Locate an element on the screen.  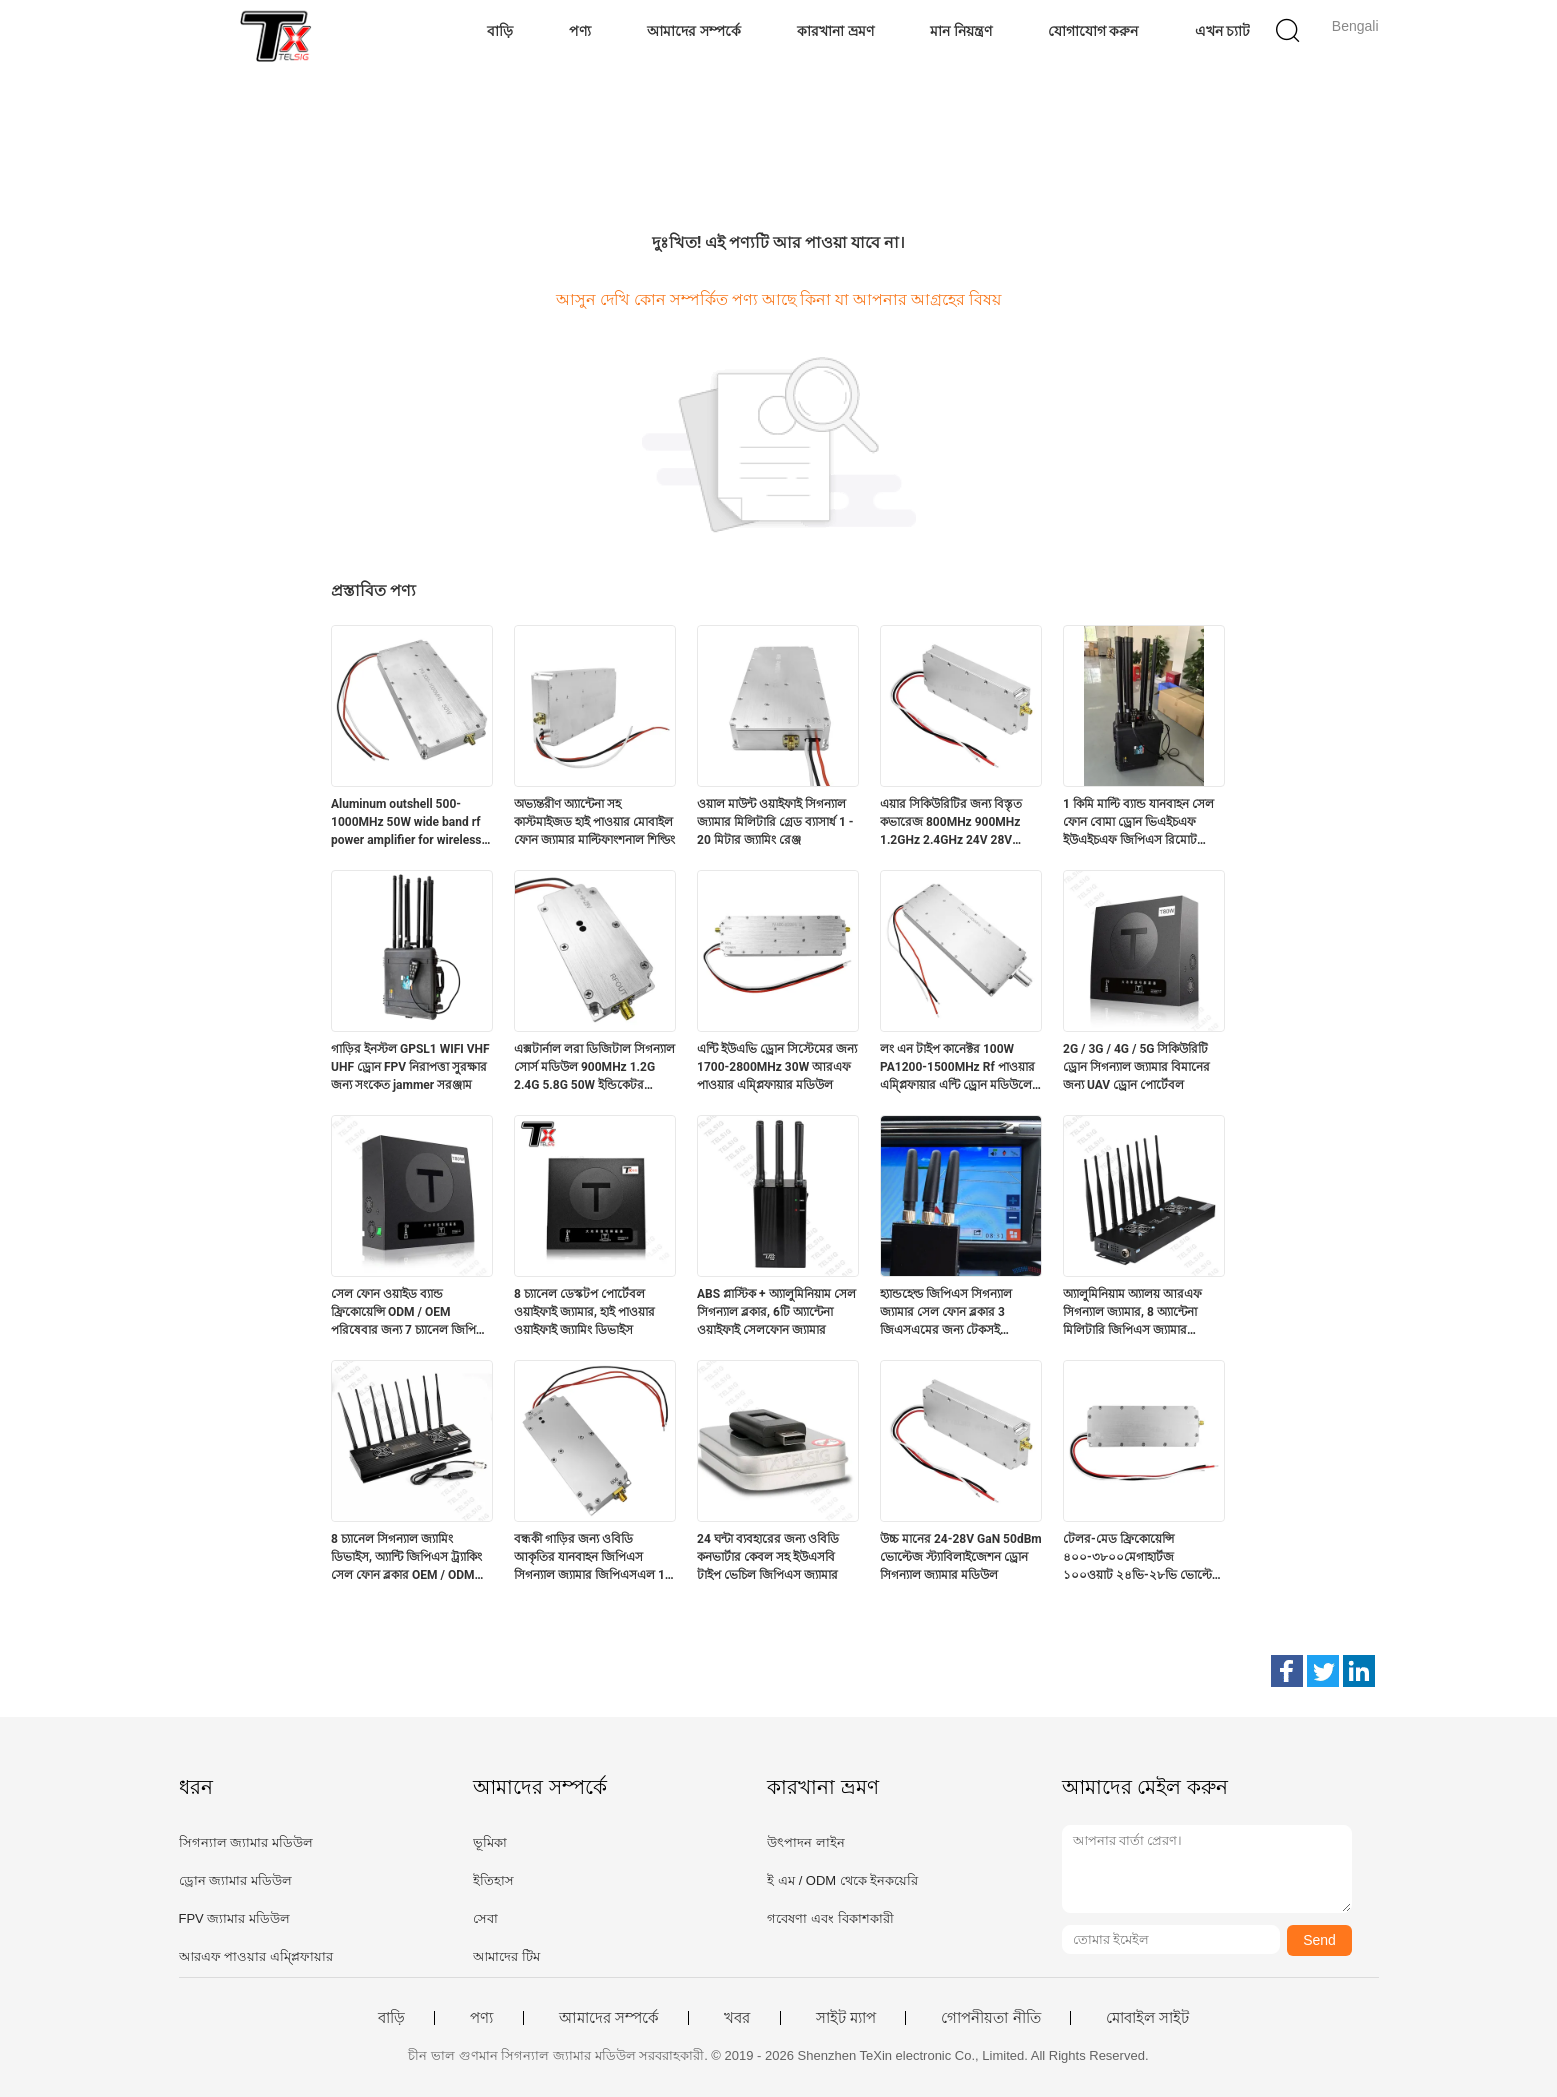
2G / 3G / 4G / 5G সিকিউরিটি ড্রোন সিগন্যাল জ্যামার বিমানের জন্য UAV ড্রোন পোর্টেবল is located at coordinates (1136, 1067).